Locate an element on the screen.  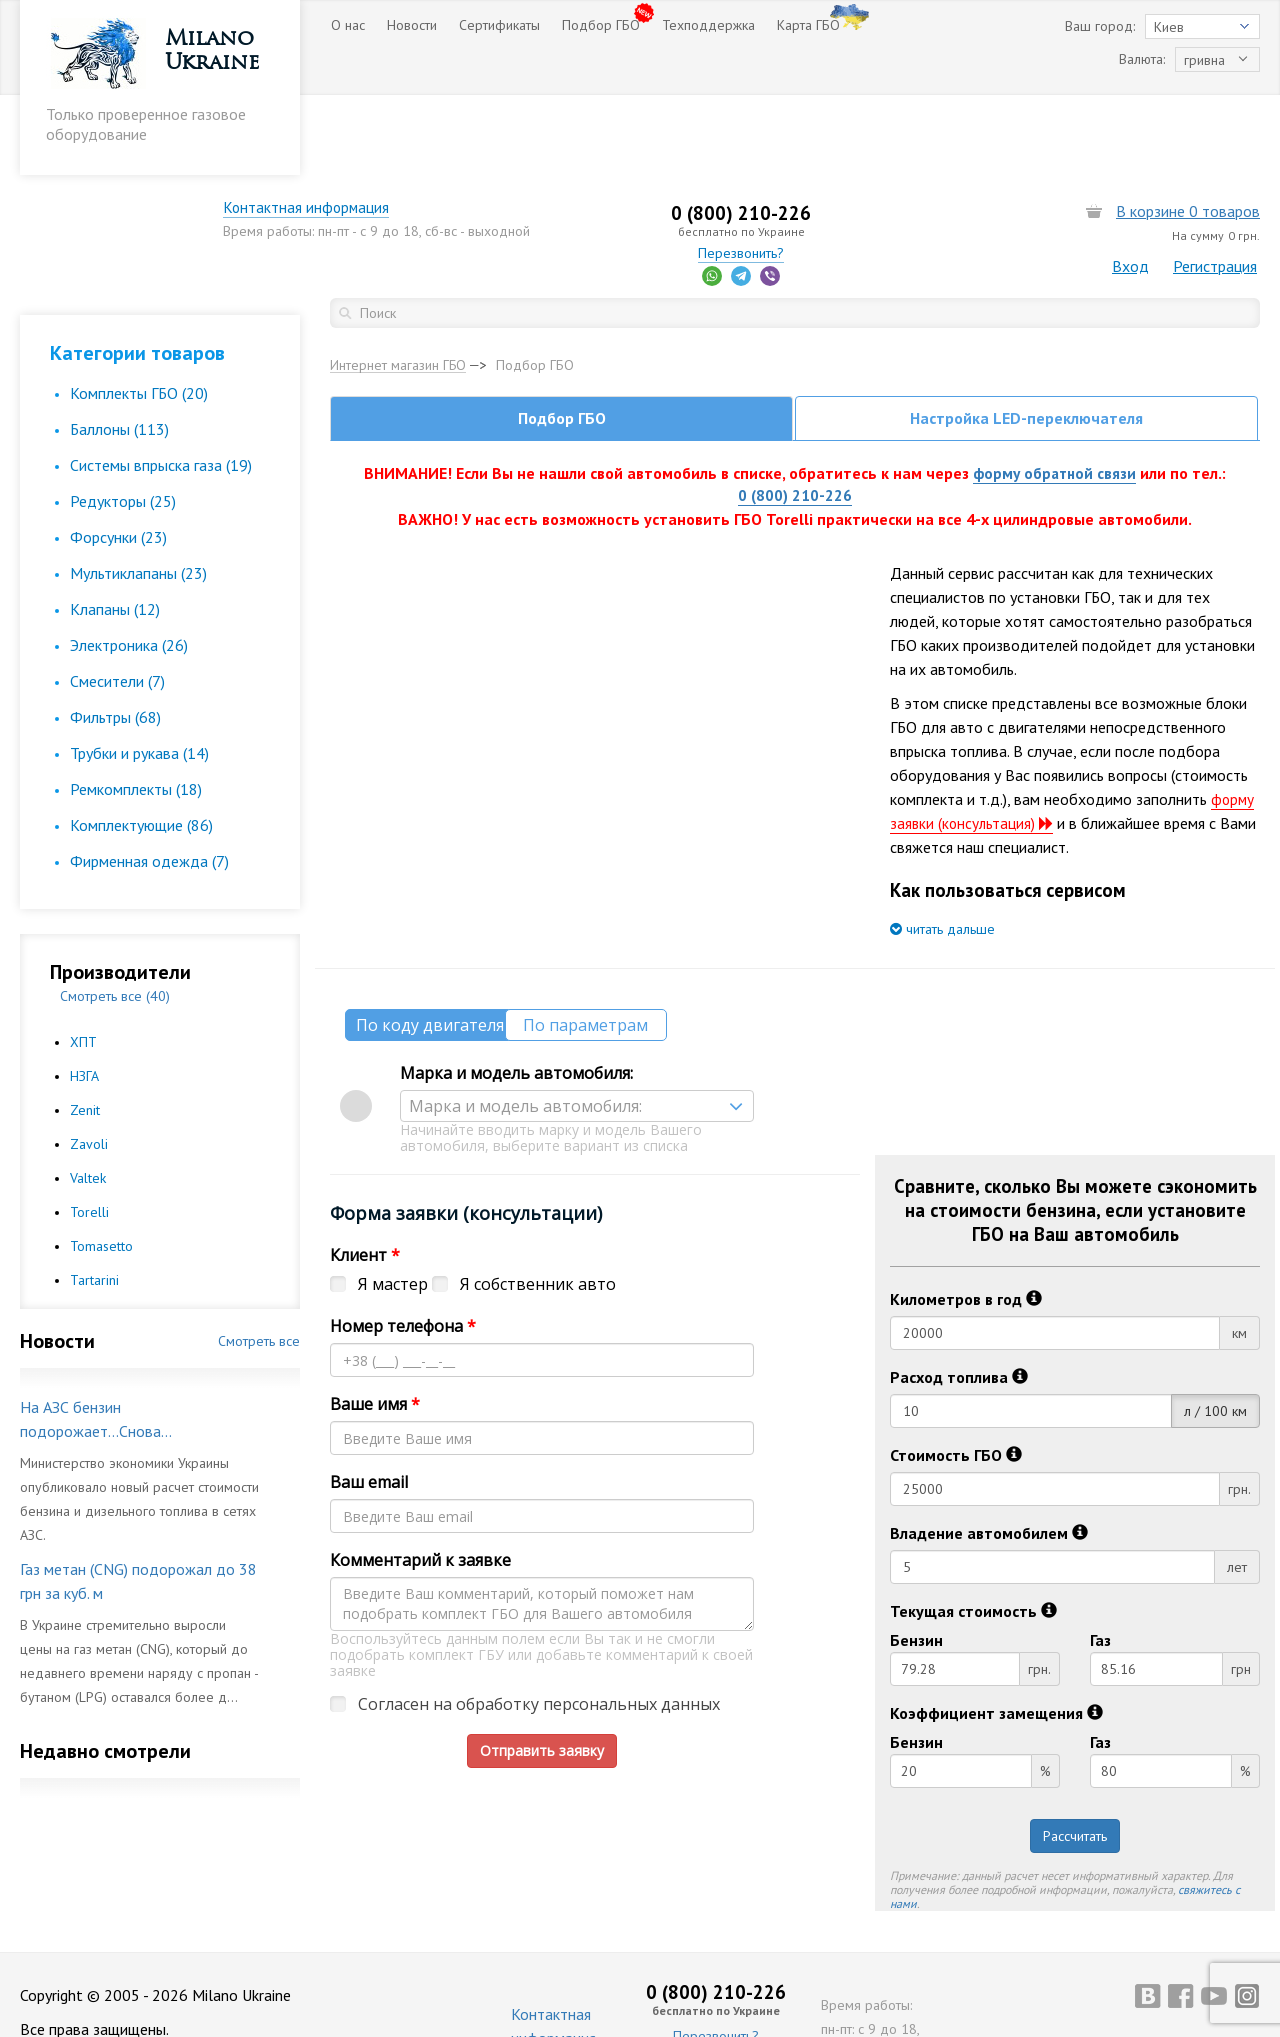
Редукторы (25) is located at coordinates (123, 421).